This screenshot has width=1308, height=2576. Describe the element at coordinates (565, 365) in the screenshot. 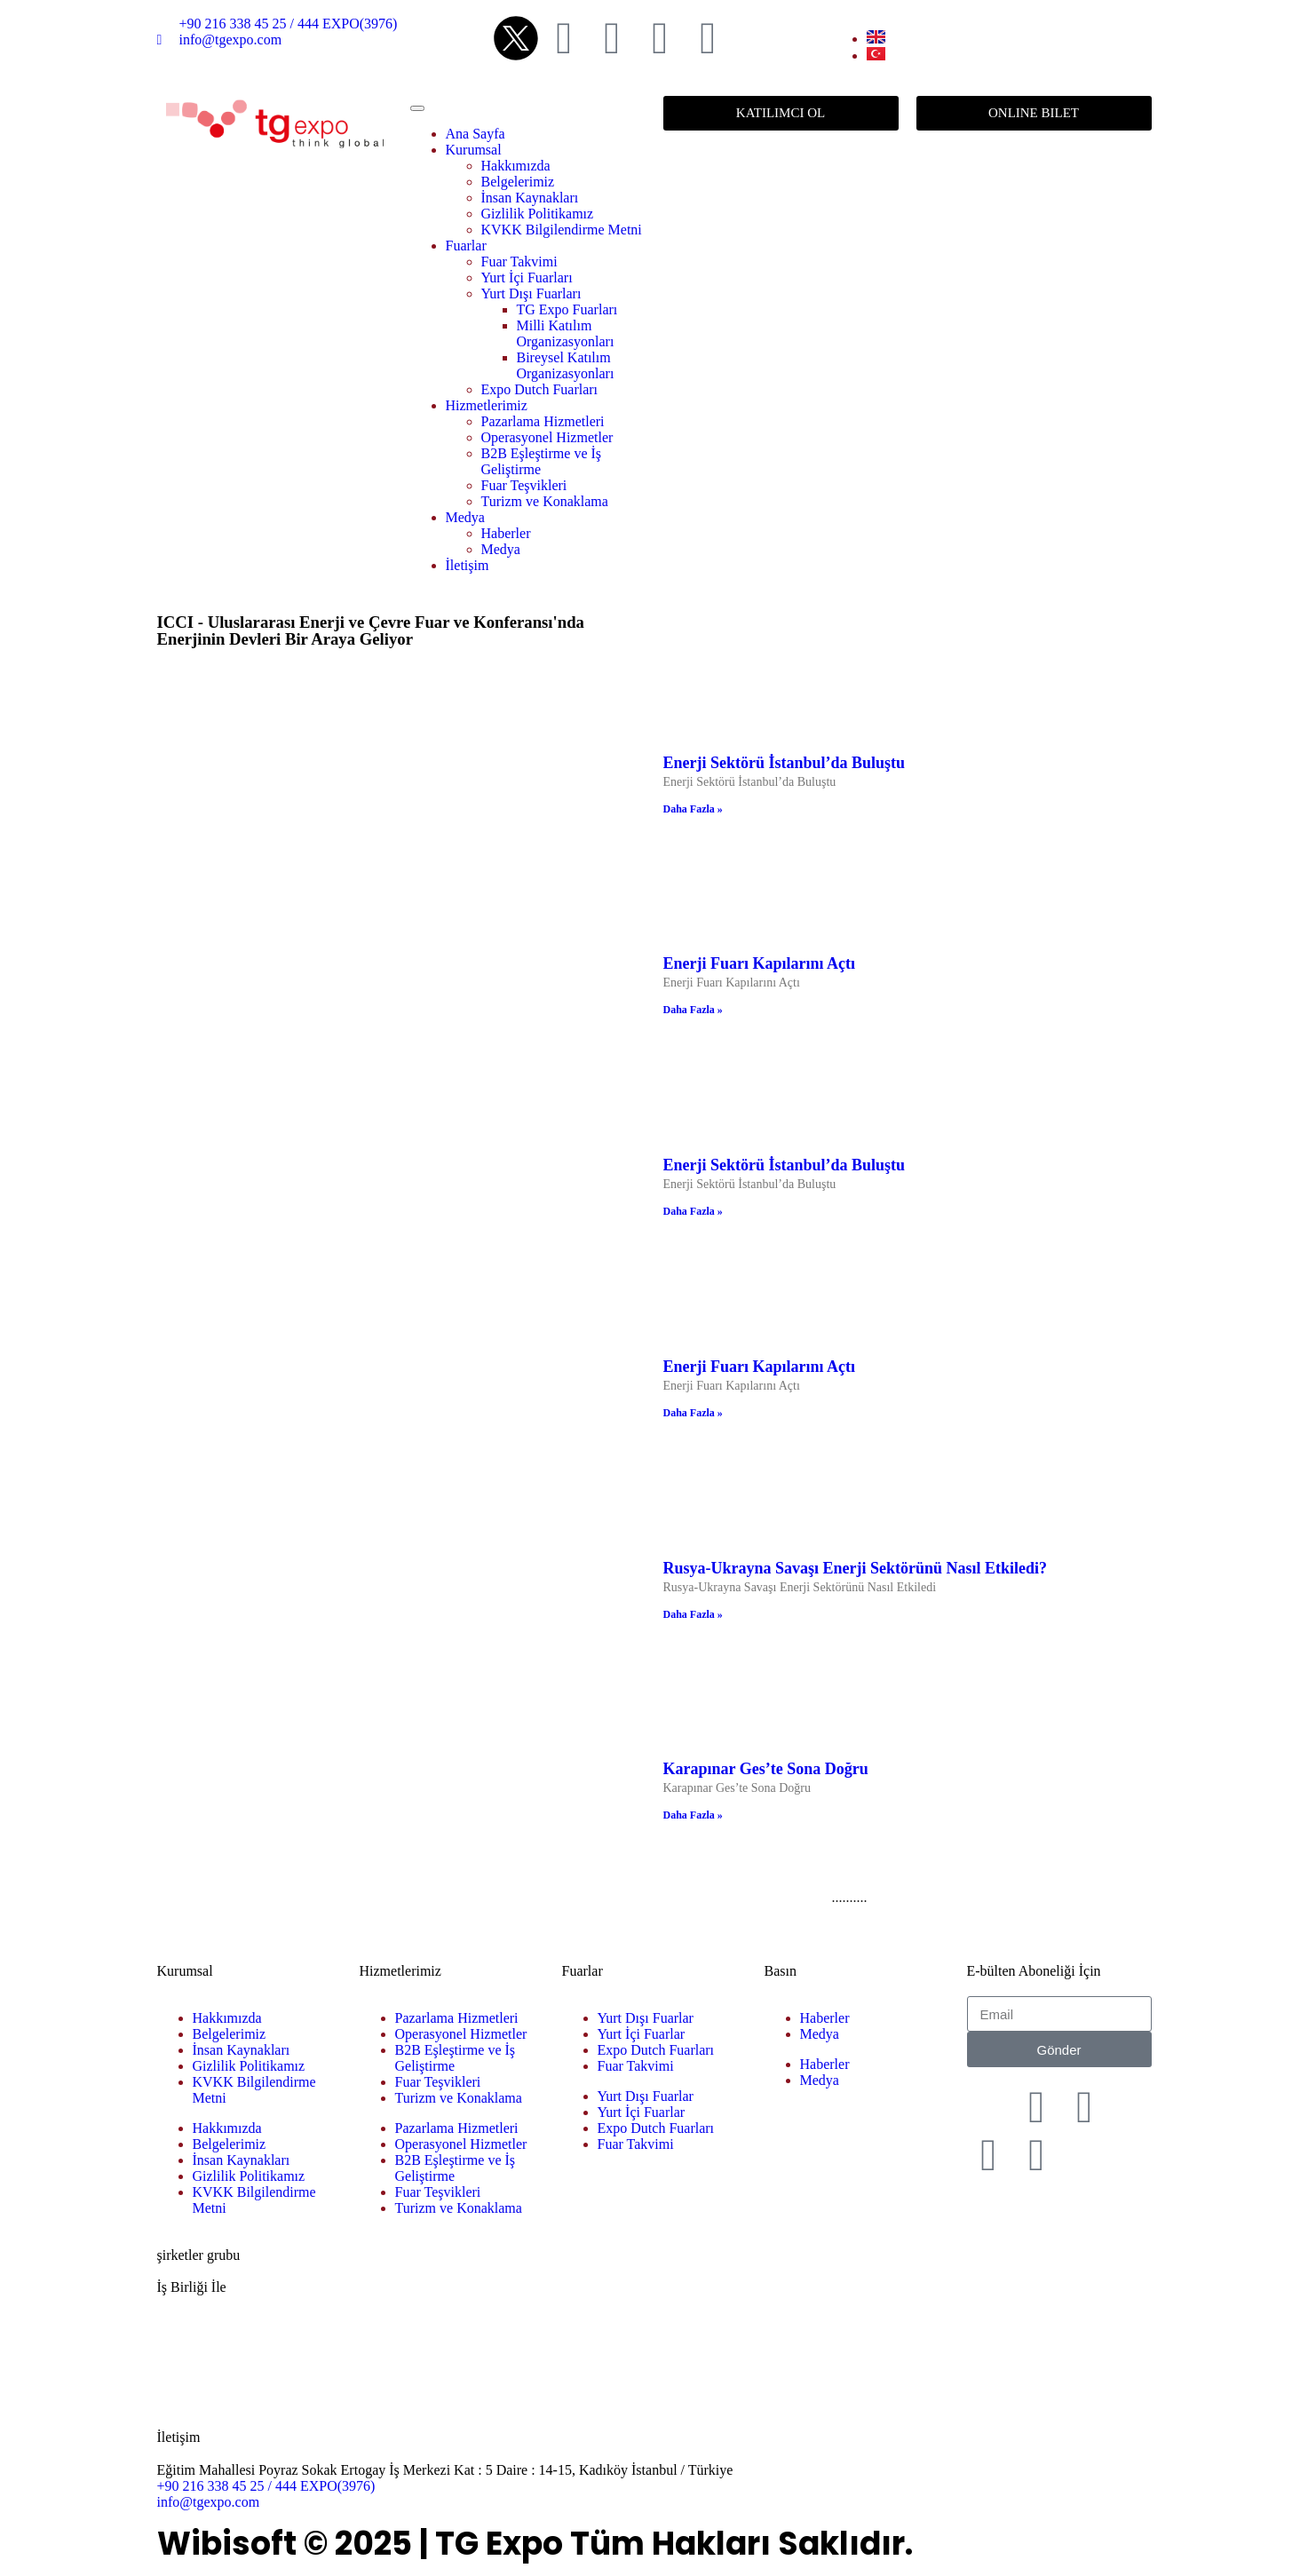

I see `Bireysel Katılım Organizasyonları` at that location.